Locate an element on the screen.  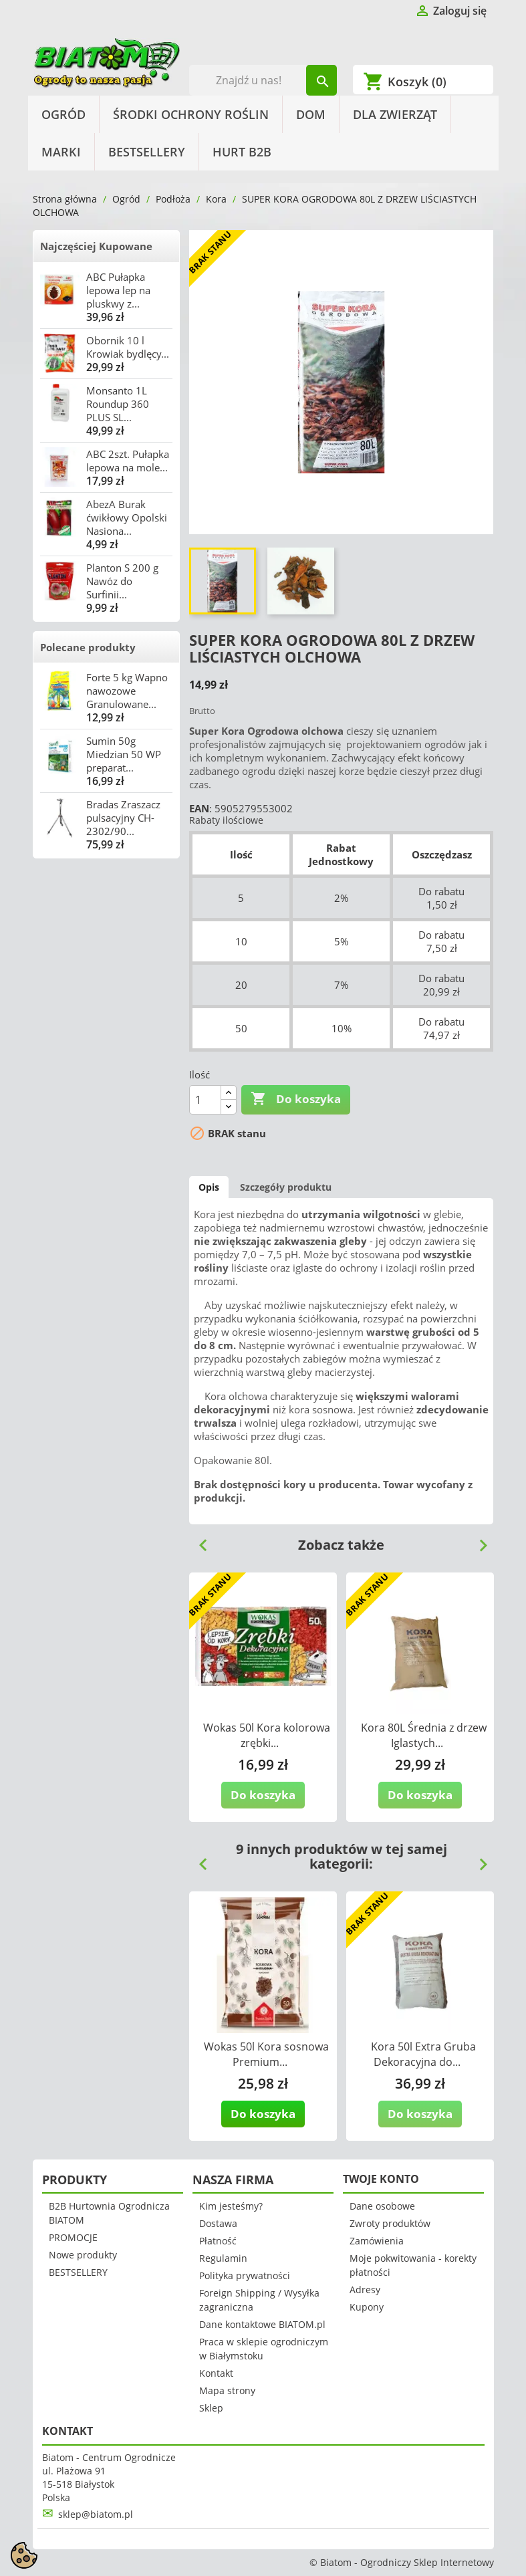
[Ilość] is located at coordinates (205, 1100).